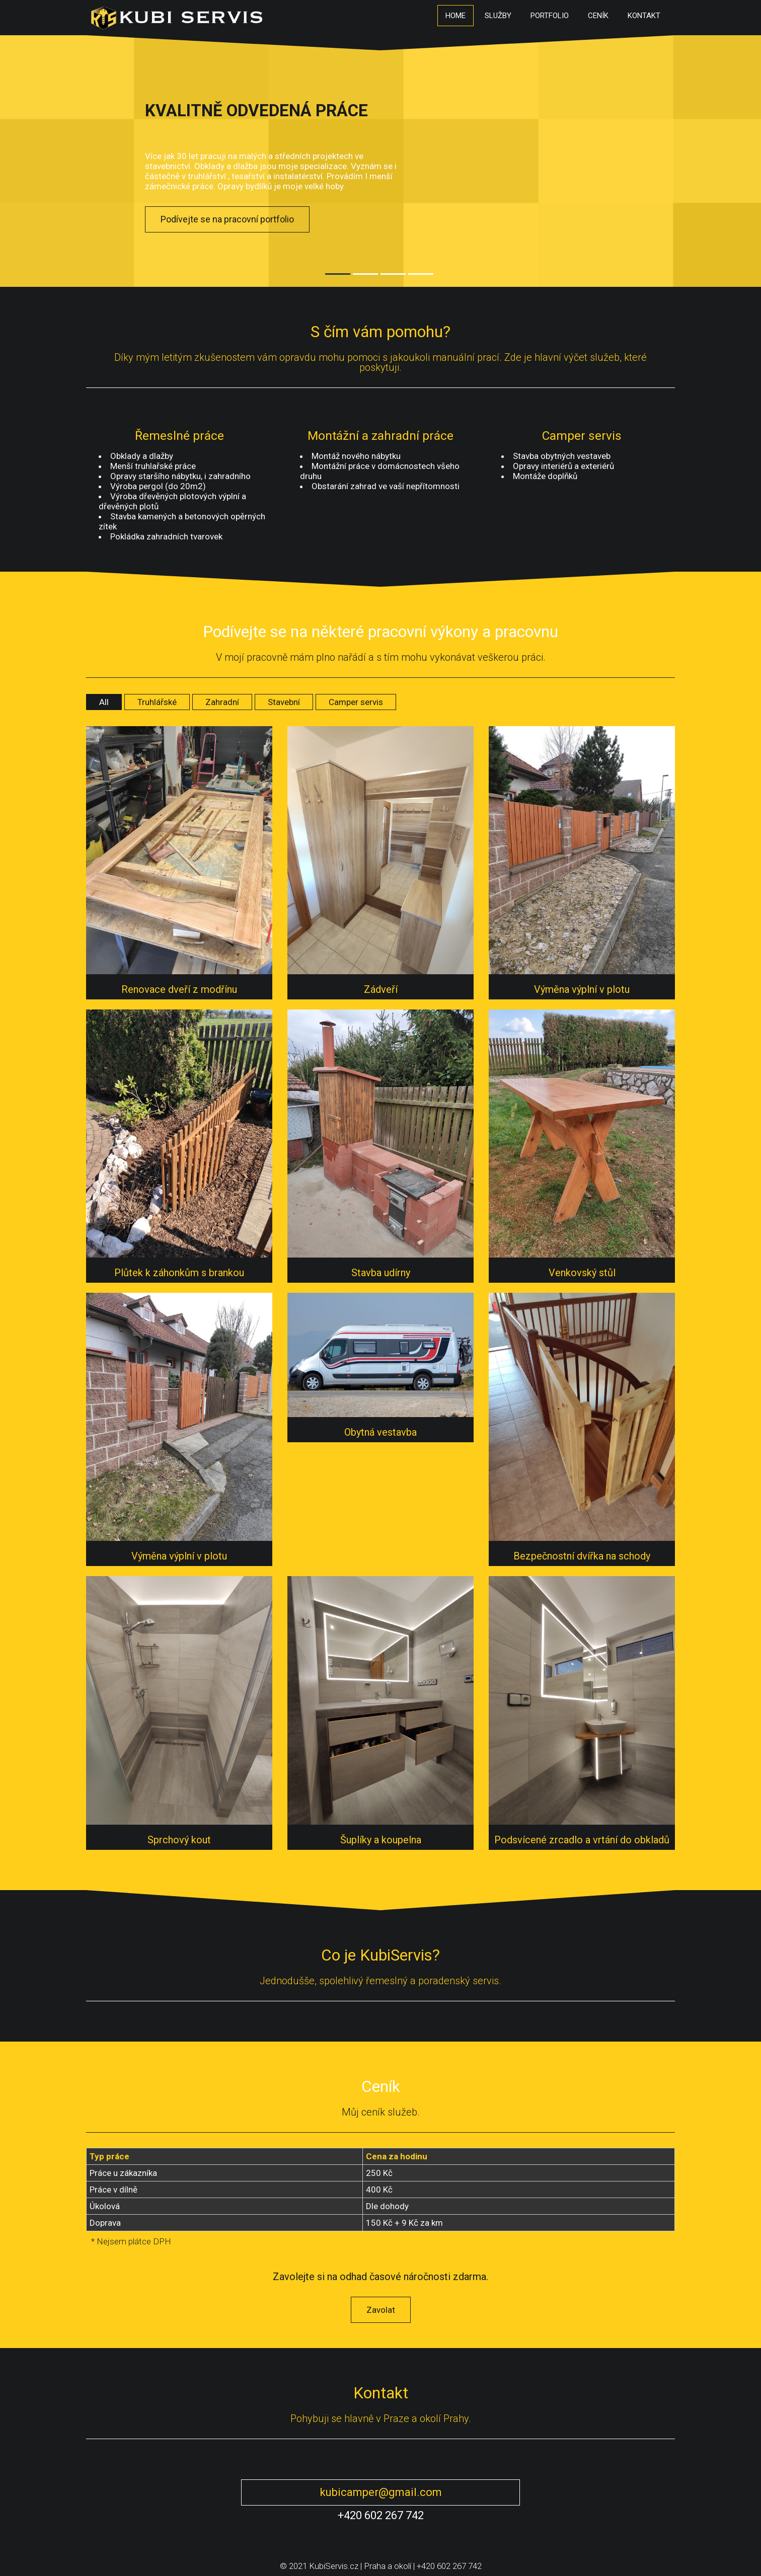 This screenshot has width=761, height=2576. I want to click on Podívejte se na pracovní portfolio, so click(227, 219).